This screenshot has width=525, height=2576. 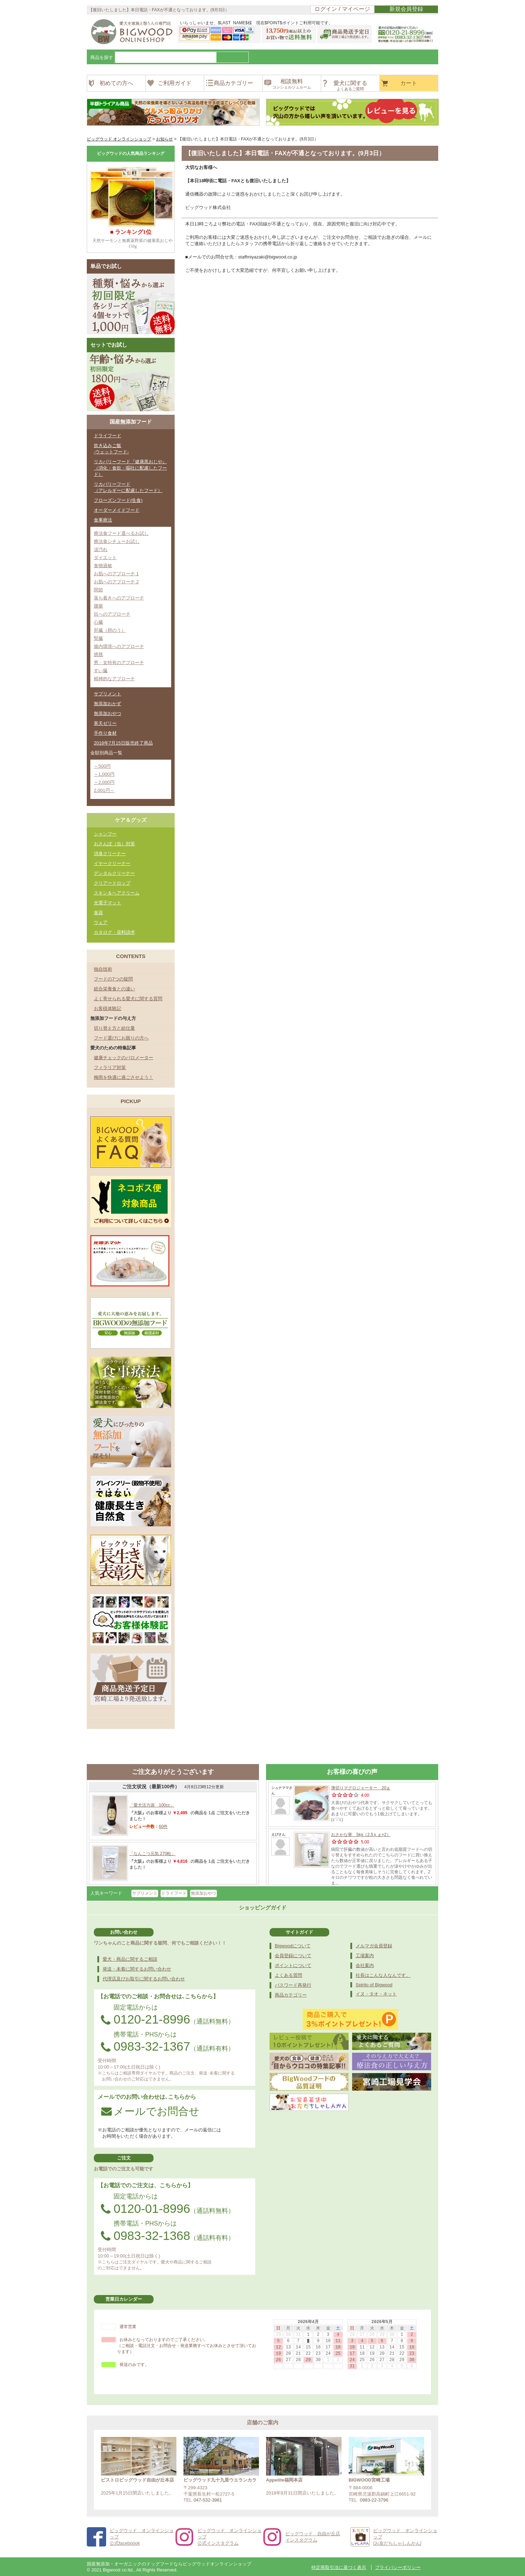 What do you see at coordinates (365, 1965) in the screenshot?
I see `会社案内` at bounding box center [365, 1965].